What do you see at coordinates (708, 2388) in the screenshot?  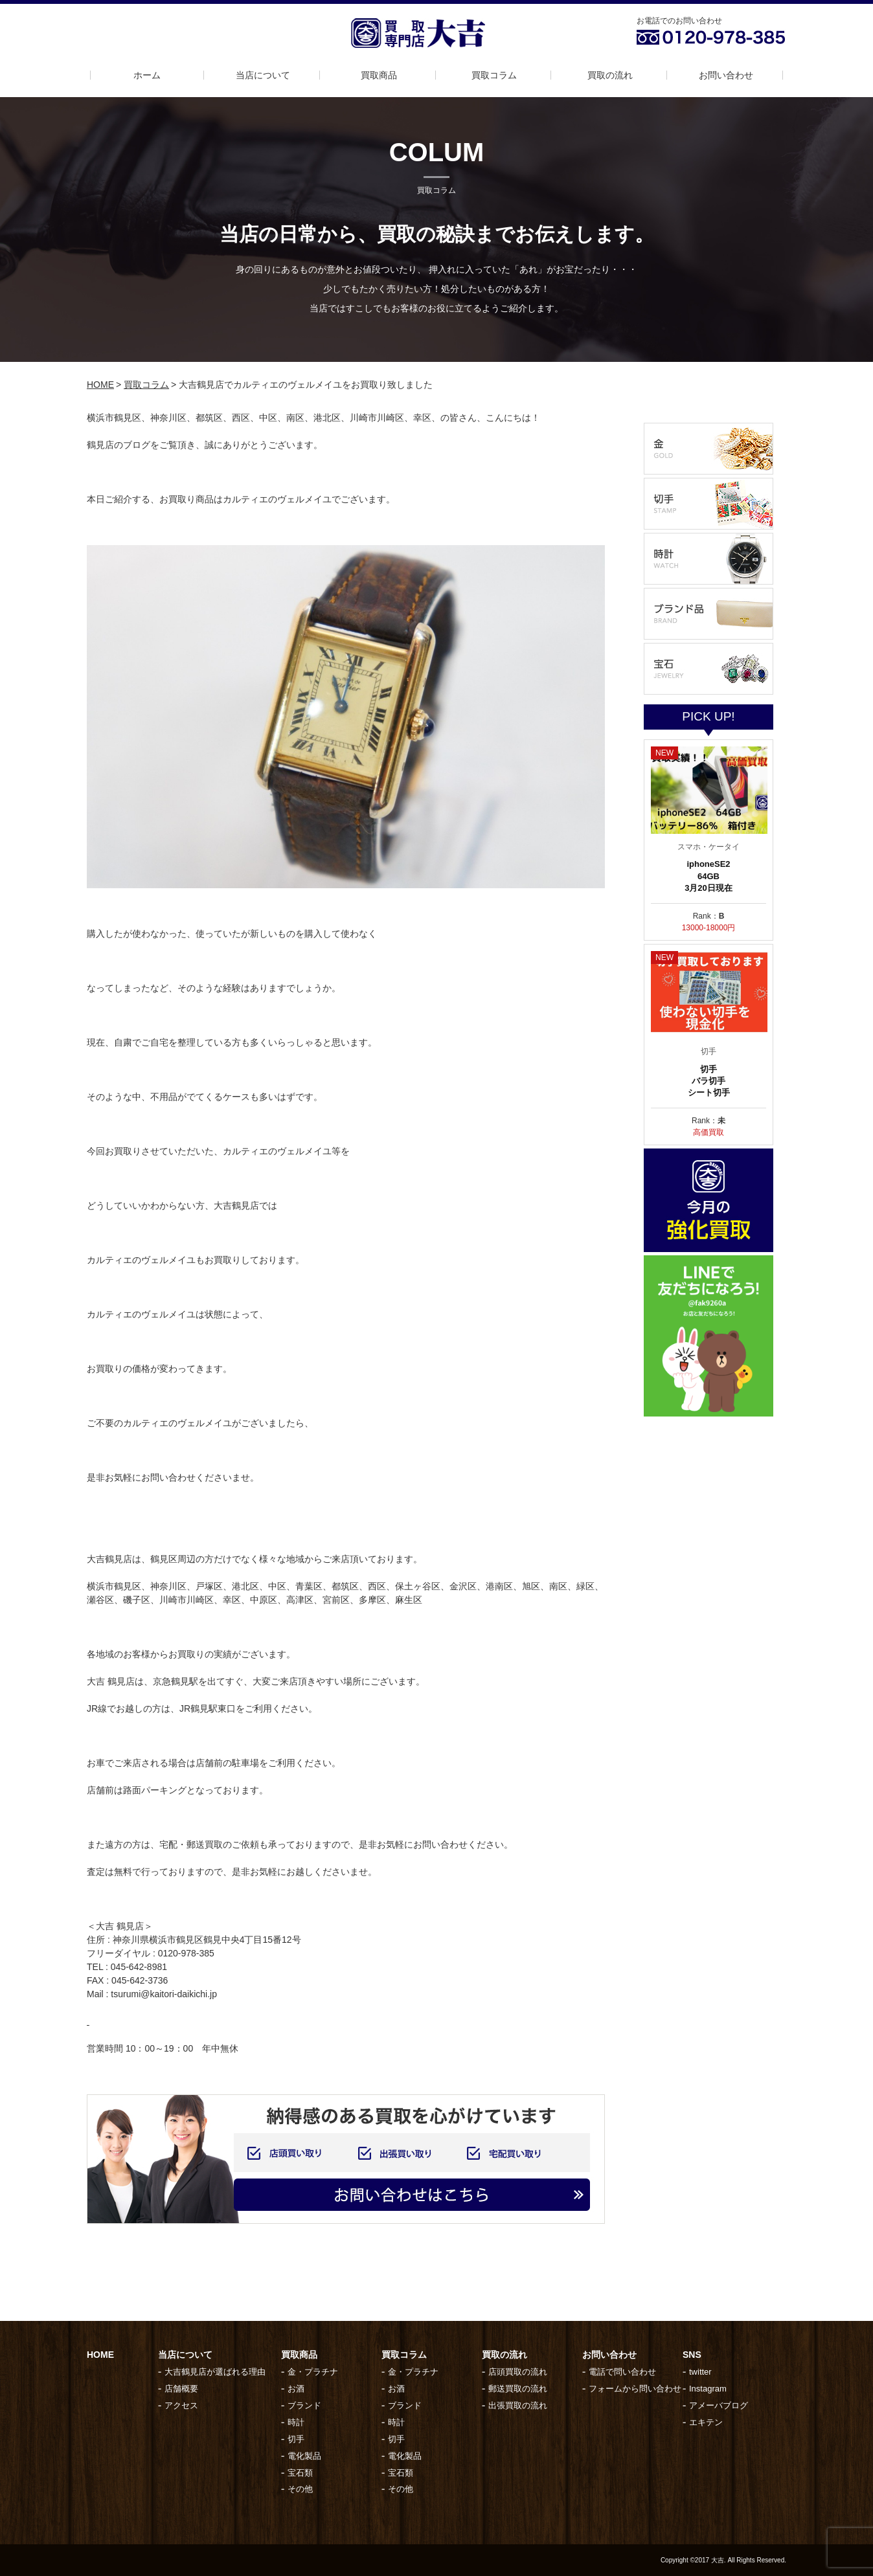 I see `Instagram` at bounding box center [708, 2388].